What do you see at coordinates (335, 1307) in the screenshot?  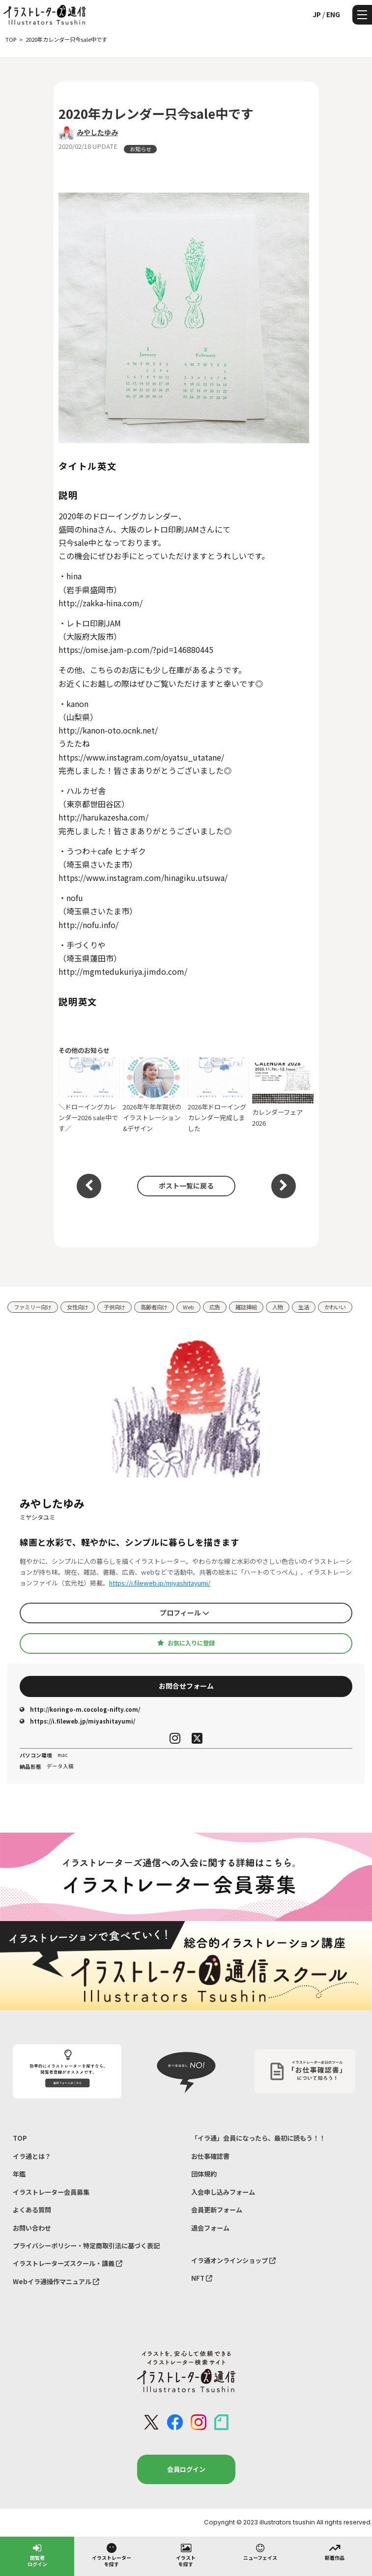 I see `かわいい` at bounding box center [335, 1307].